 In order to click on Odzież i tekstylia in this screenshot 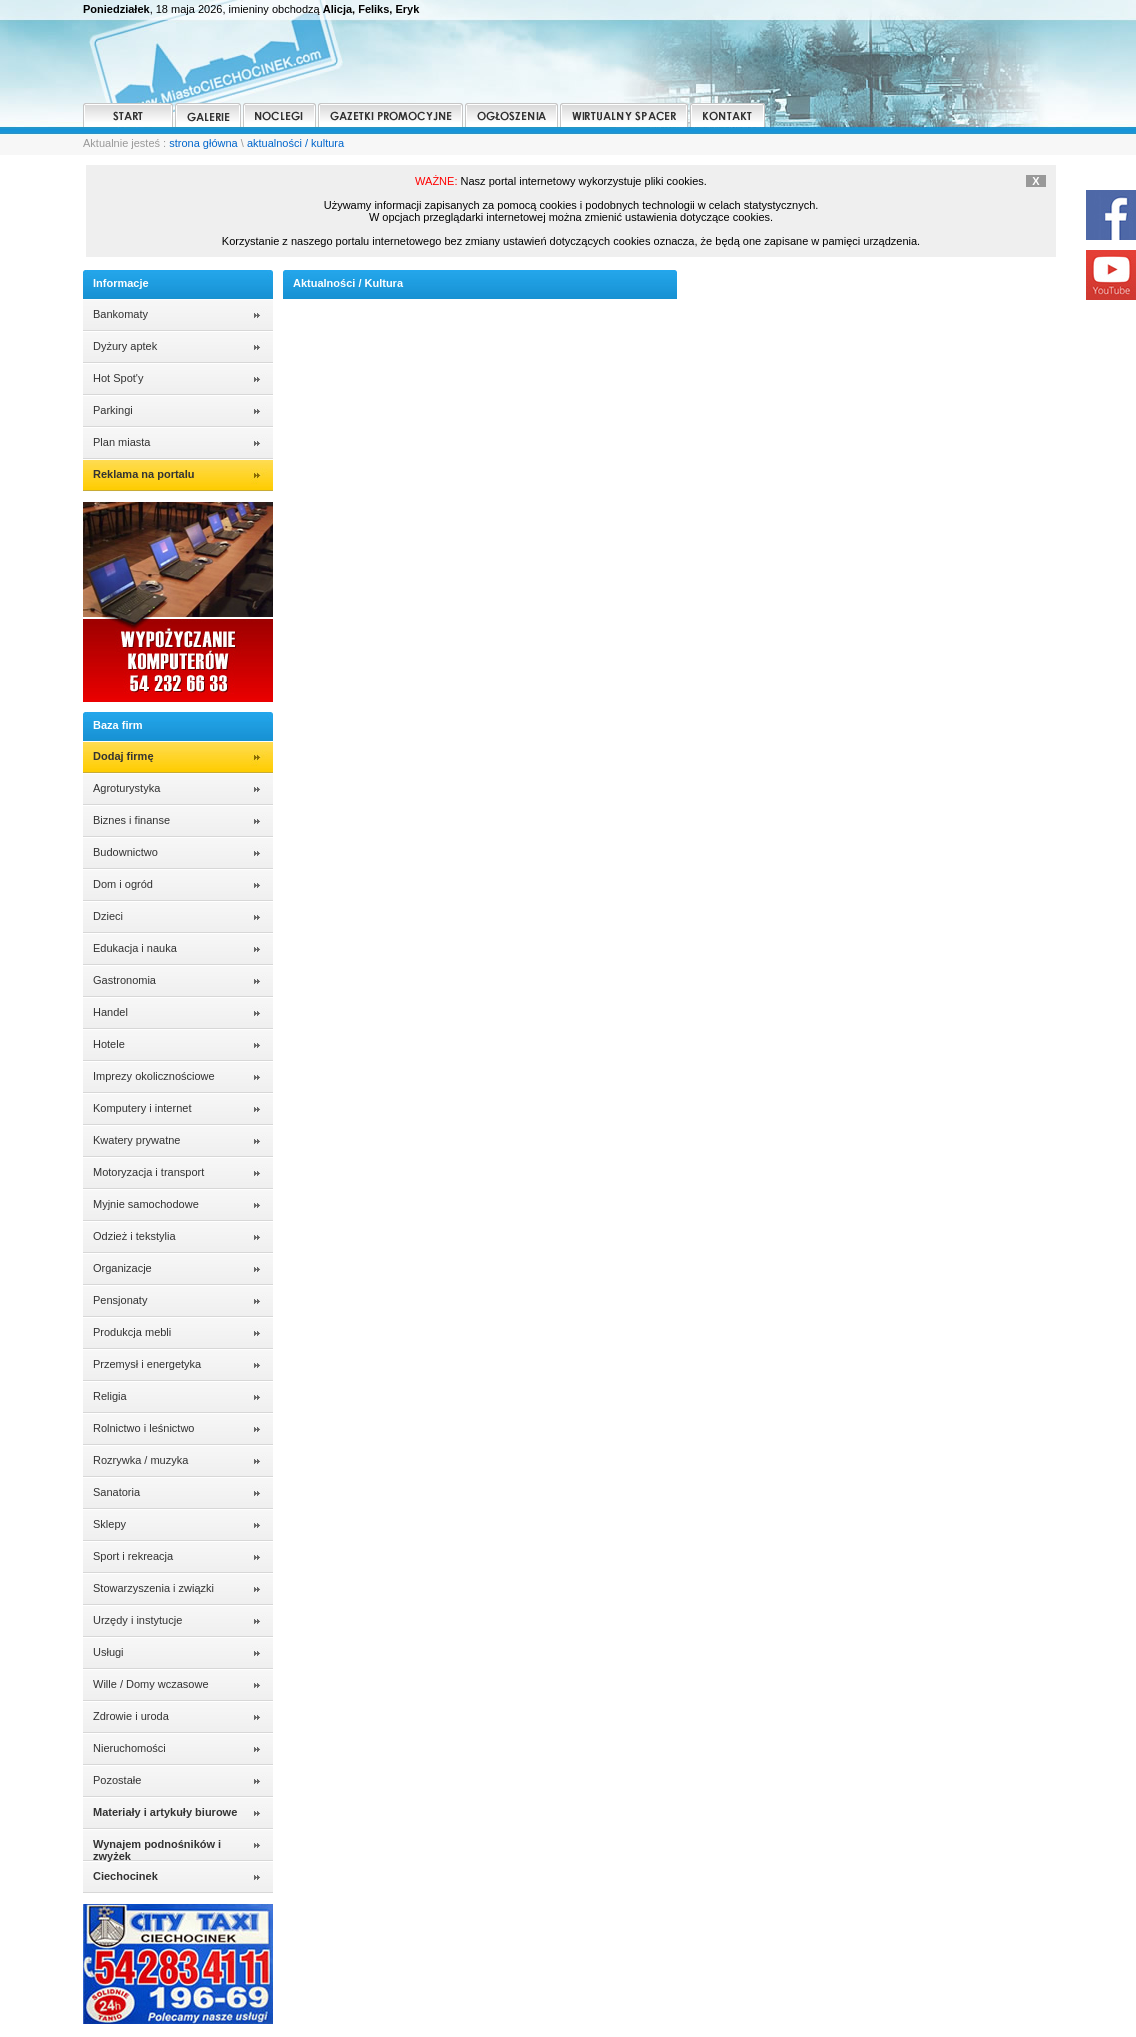, I will do `click(134, 1236)`.